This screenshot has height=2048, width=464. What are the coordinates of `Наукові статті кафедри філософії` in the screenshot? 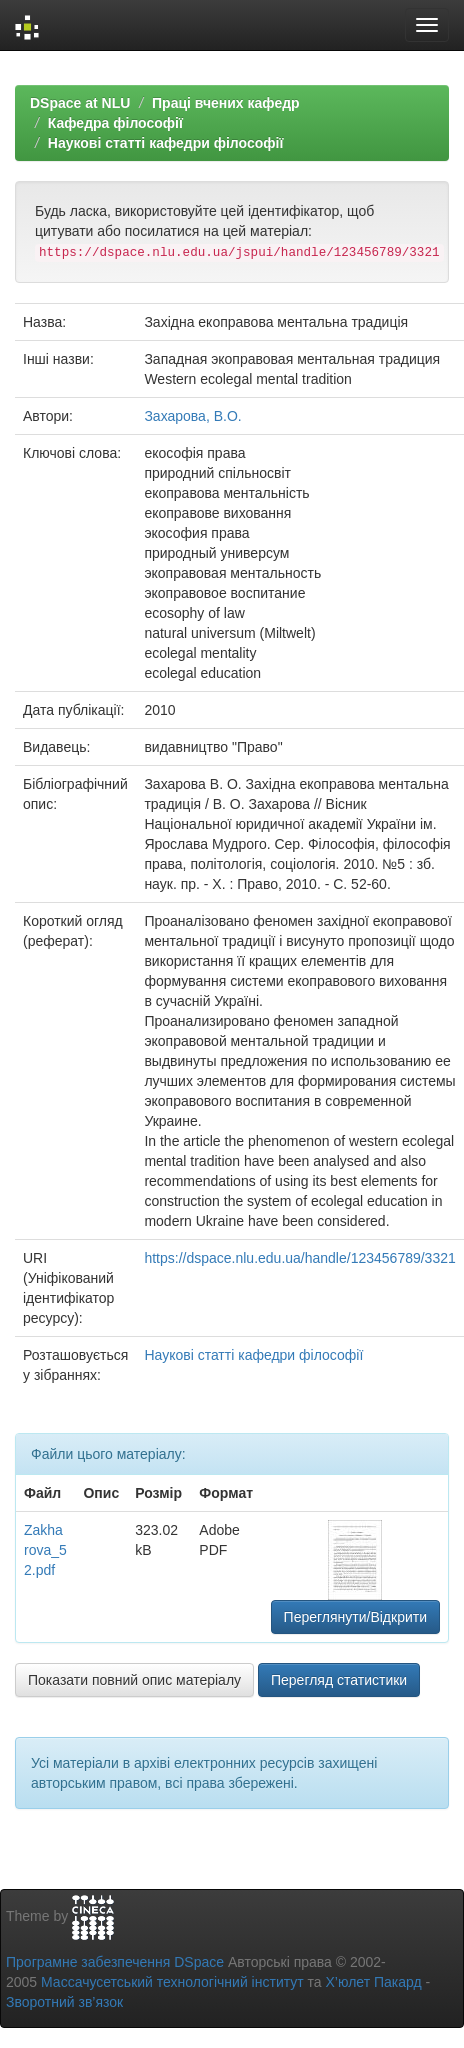 It's located at (166, 143).